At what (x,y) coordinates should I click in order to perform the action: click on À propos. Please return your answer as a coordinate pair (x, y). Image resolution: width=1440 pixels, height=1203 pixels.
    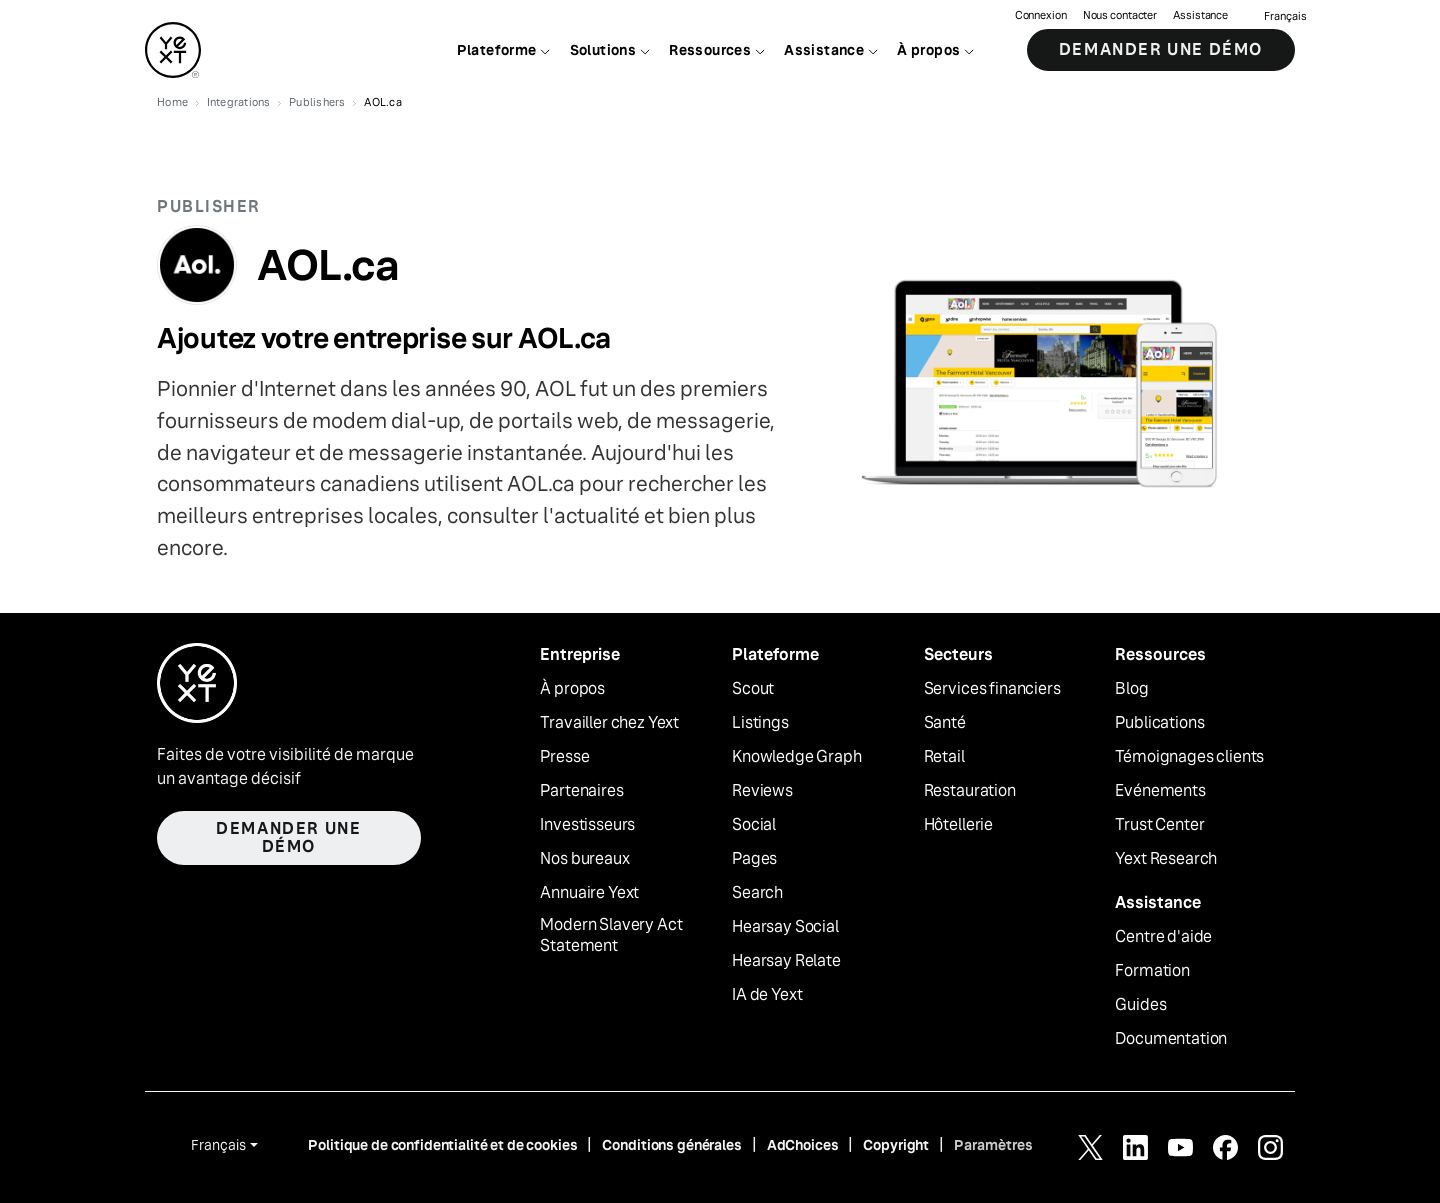
    Looking at the image, I should click on (572, 689).